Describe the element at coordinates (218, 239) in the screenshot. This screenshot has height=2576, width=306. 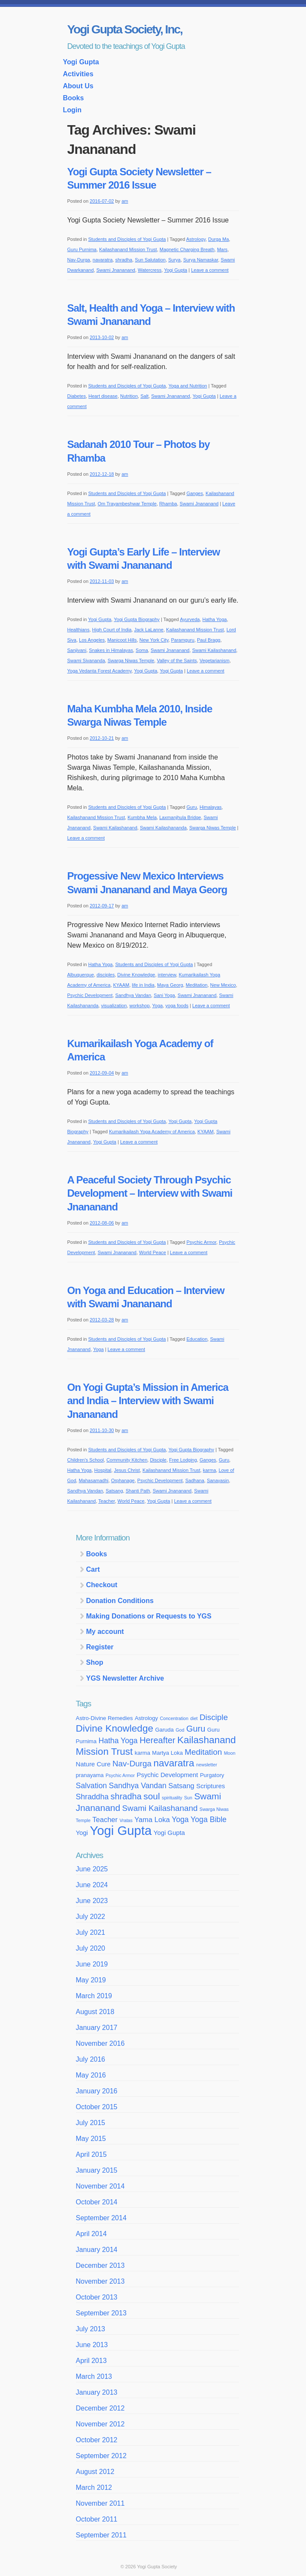
I see `Durga Ma` at that location.